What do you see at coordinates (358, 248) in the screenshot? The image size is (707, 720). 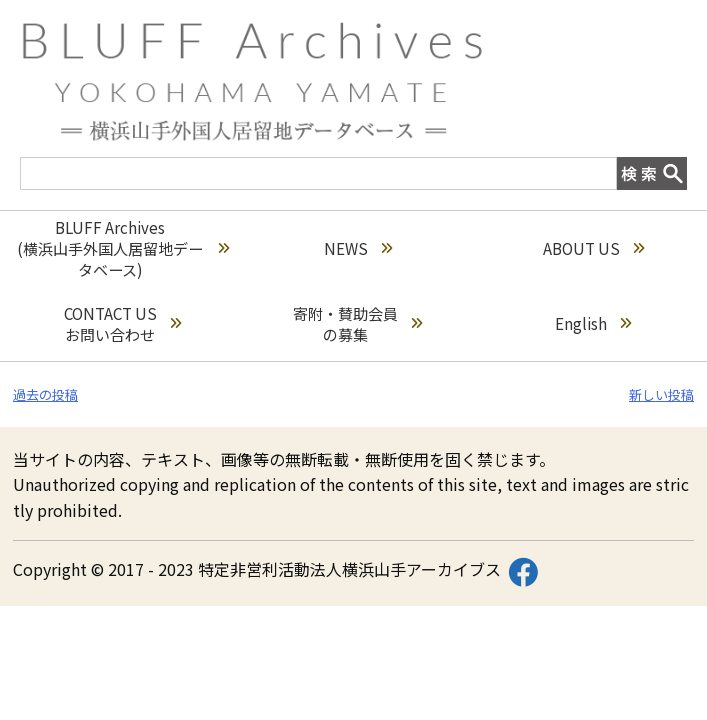 I see `NEWS` at bounding box center [358, 248].